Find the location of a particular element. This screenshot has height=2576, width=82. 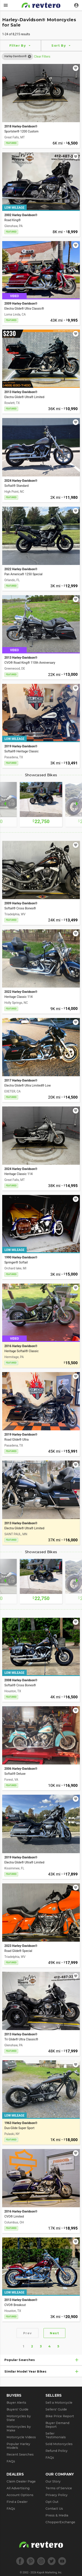

[button] is located at coordinates (15, 56).